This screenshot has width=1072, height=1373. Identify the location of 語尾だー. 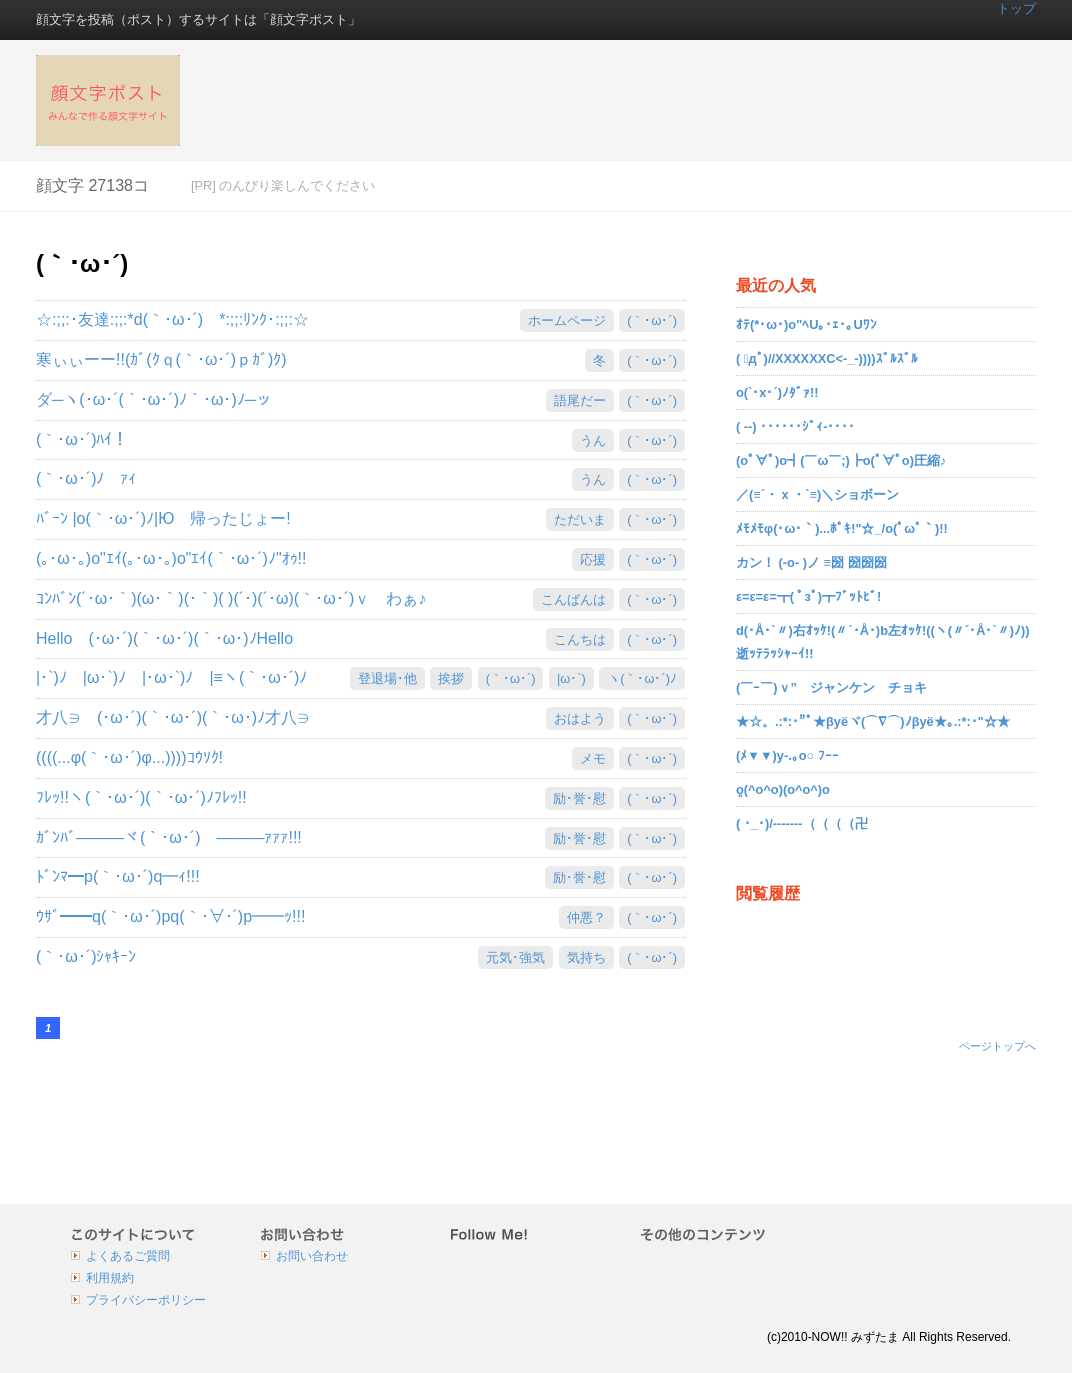
(580, 400).